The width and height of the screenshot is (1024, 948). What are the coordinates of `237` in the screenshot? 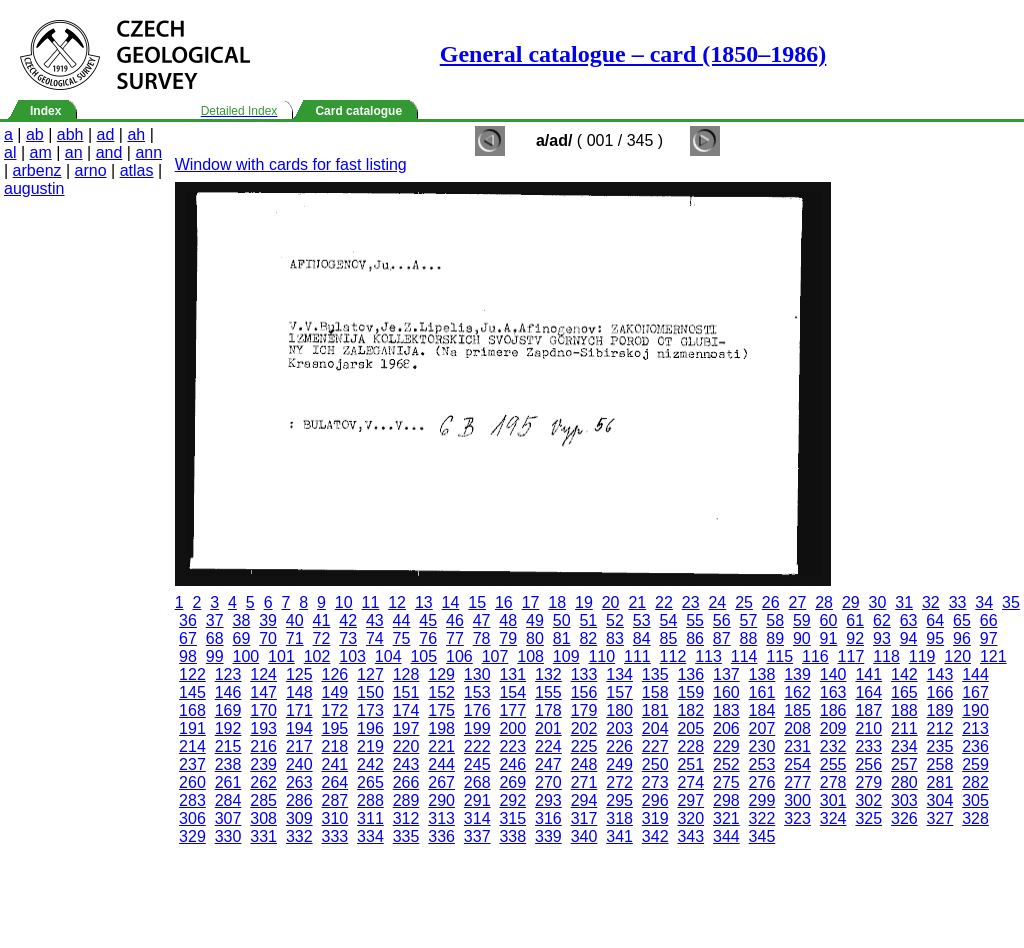 It's located at (192, 764).